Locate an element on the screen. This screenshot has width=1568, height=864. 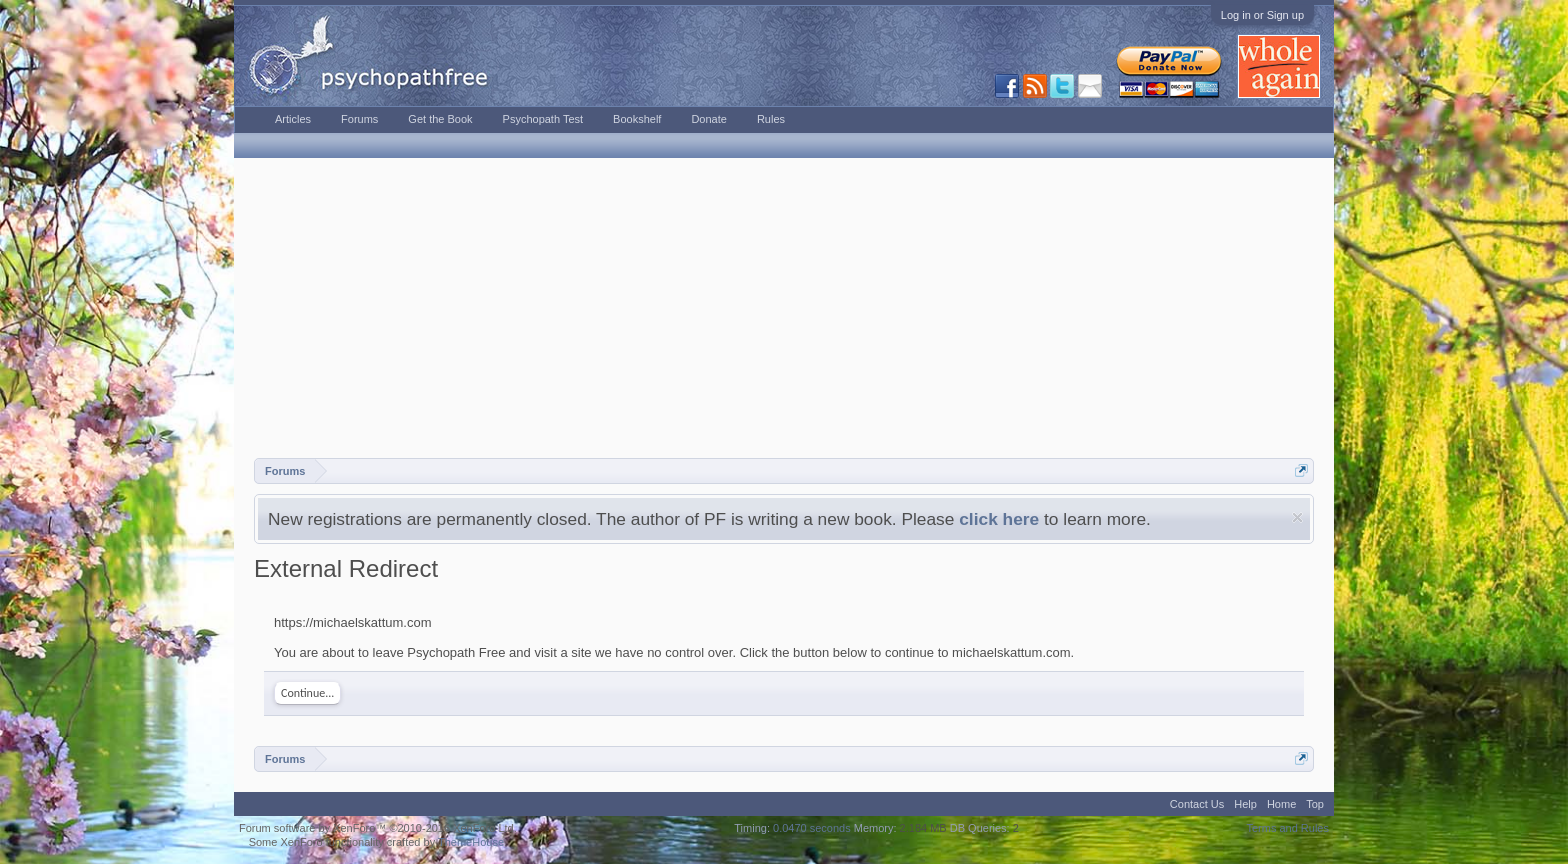
ThemeHouse is located at coordinates (471, 842).